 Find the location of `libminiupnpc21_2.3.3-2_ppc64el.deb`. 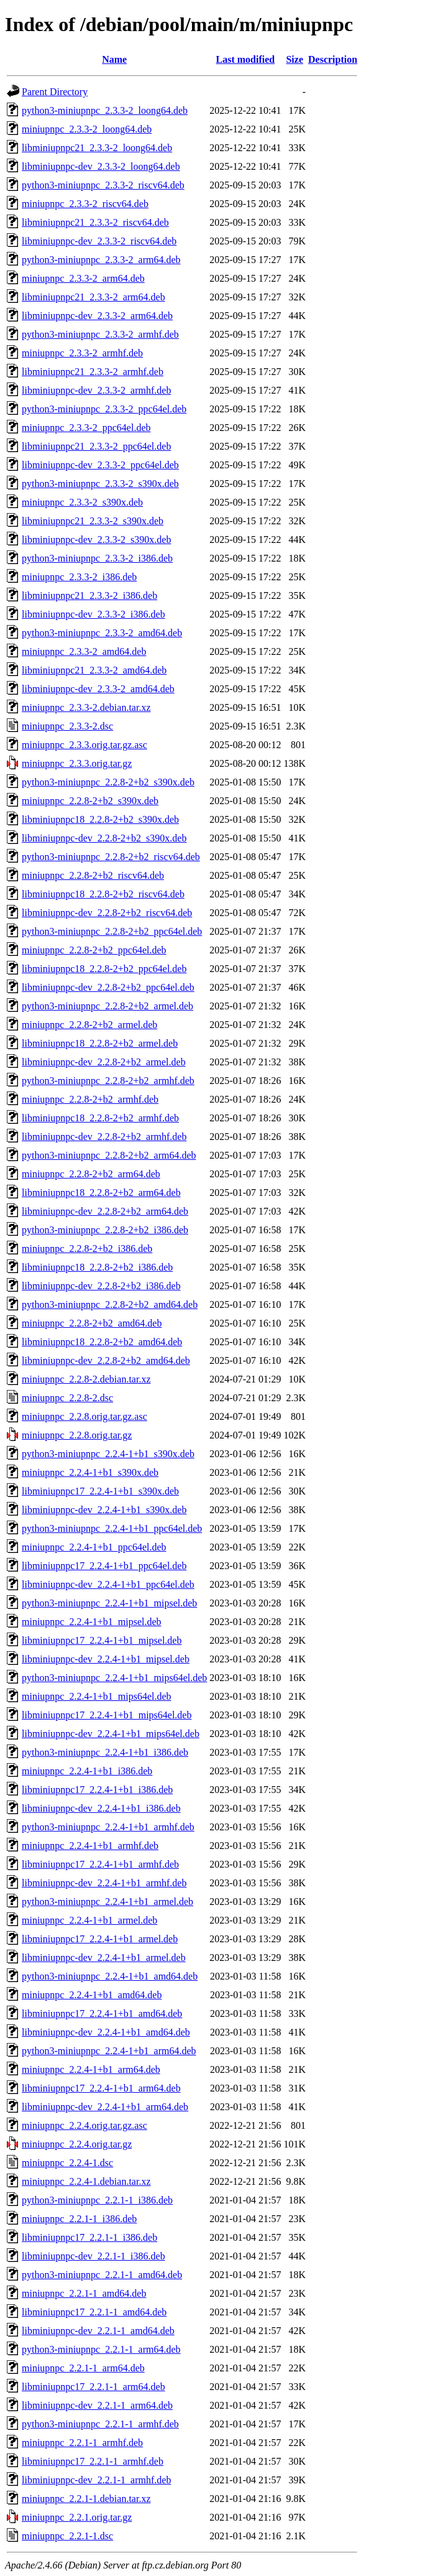

libminiupnpc21_2.3.3-2_ppc64el.deb is located at coordinates (96, 446).